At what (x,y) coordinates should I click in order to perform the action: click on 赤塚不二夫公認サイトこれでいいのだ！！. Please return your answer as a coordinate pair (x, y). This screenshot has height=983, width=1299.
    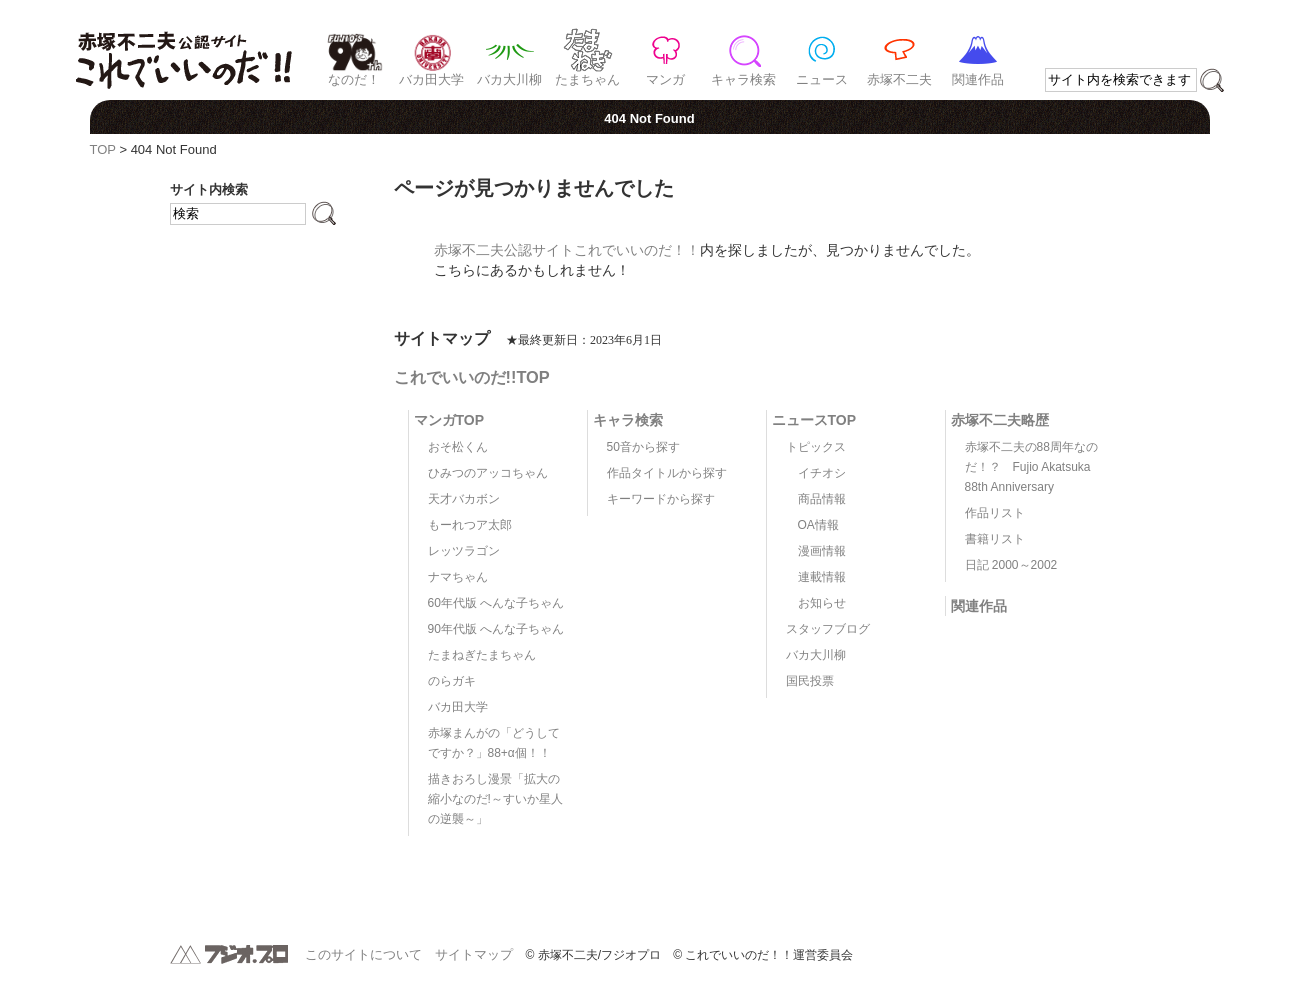
    Looking at the image, I should click on (567, 250).